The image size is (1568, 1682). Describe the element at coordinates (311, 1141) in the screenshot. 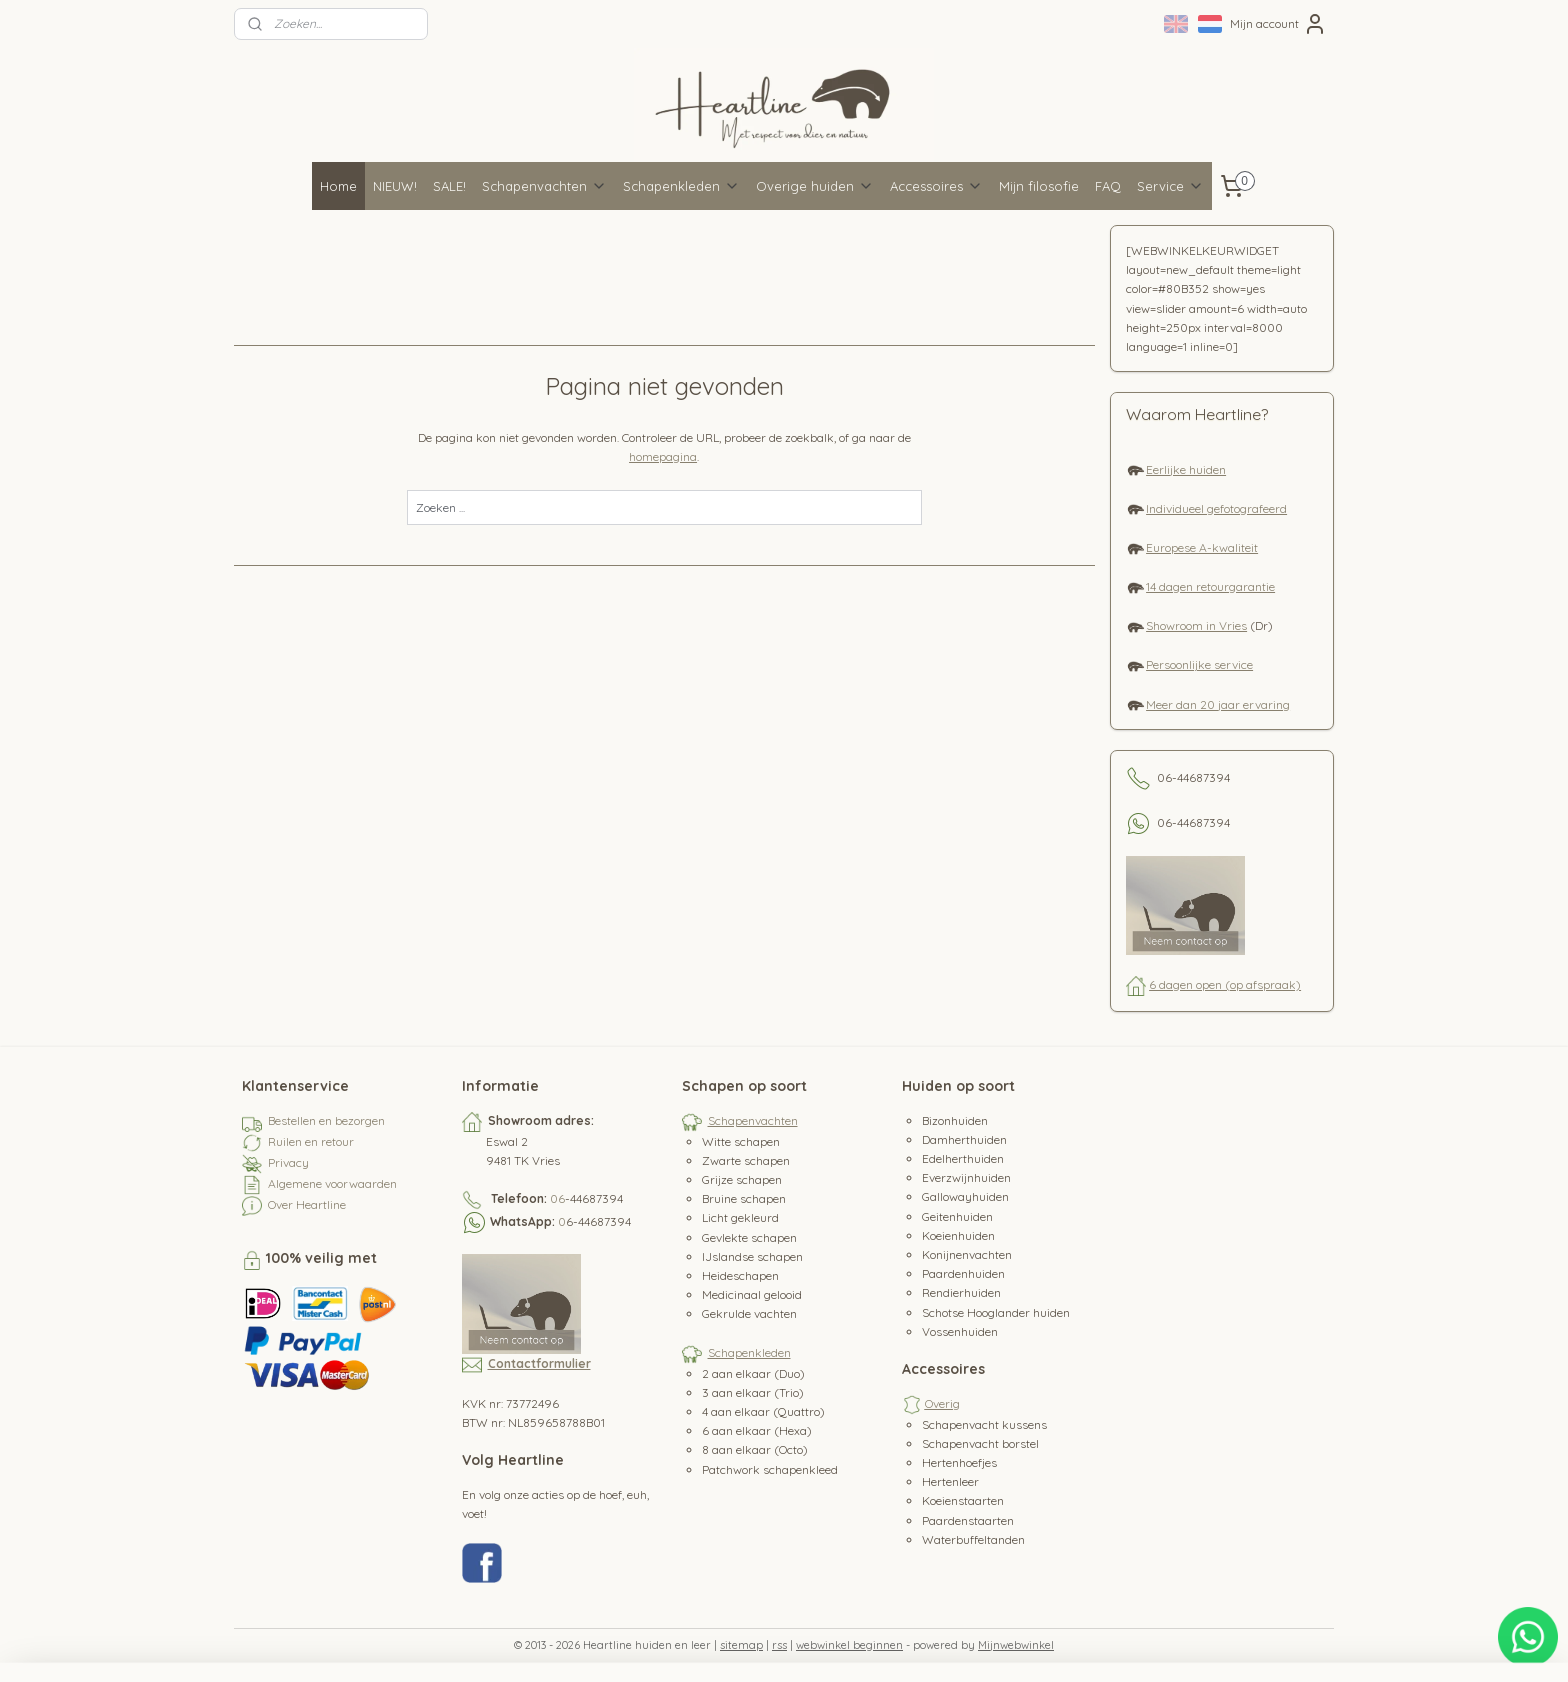

I see `Ruilen en retour` at that location.